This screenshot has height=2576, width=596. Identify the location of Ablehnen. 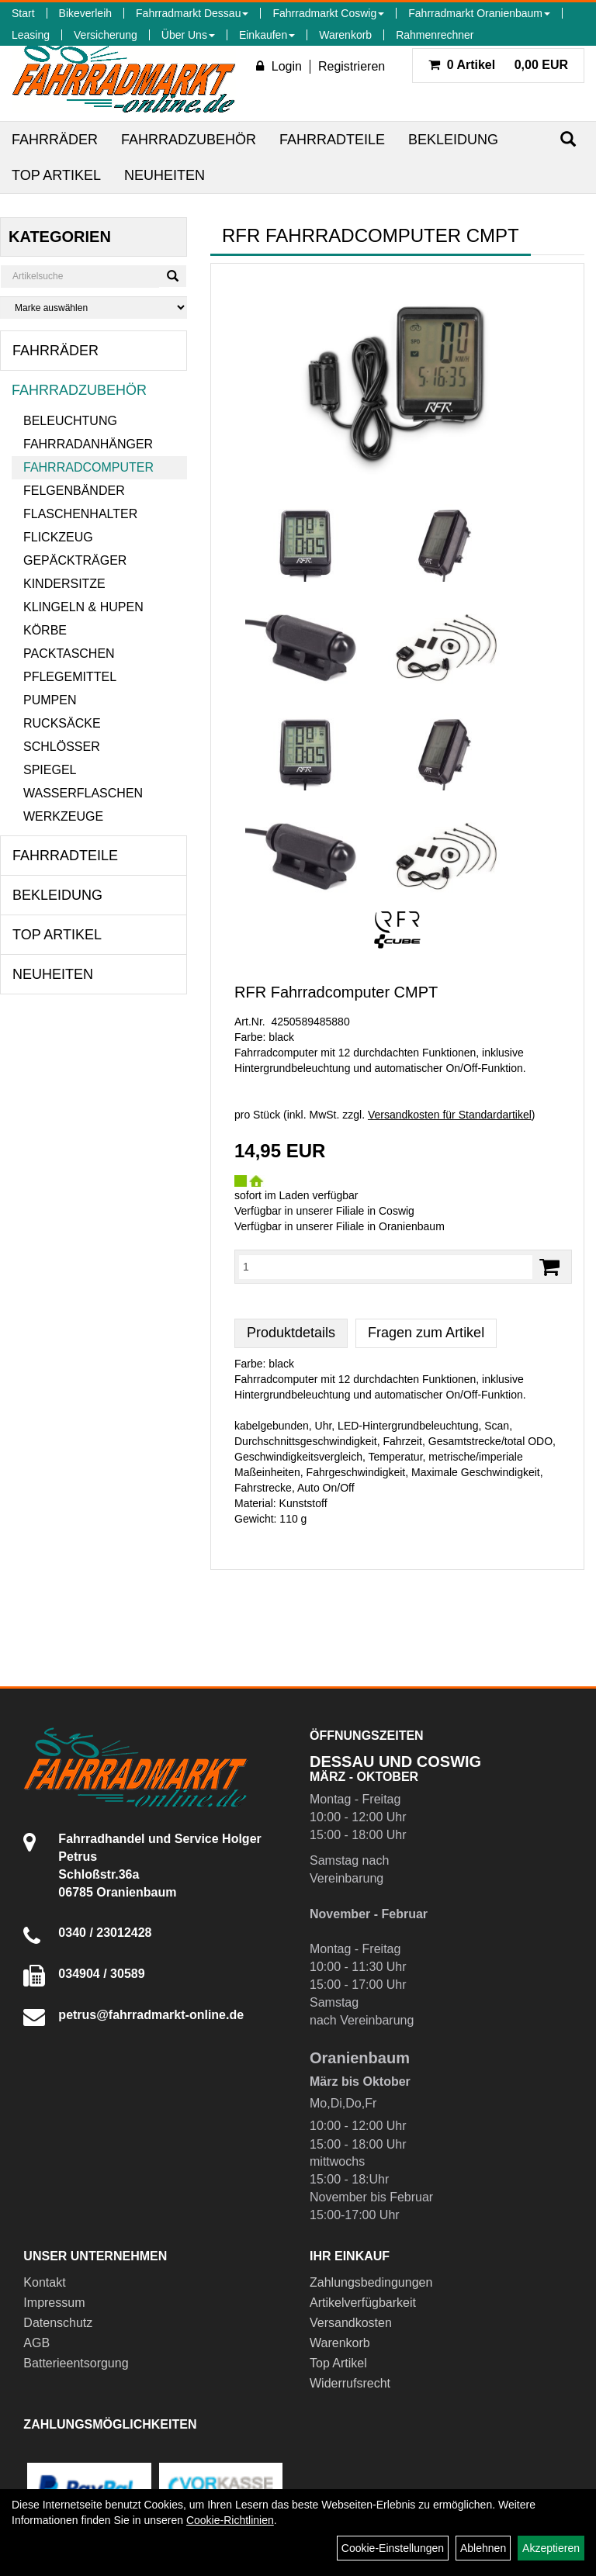
(483, 2548).